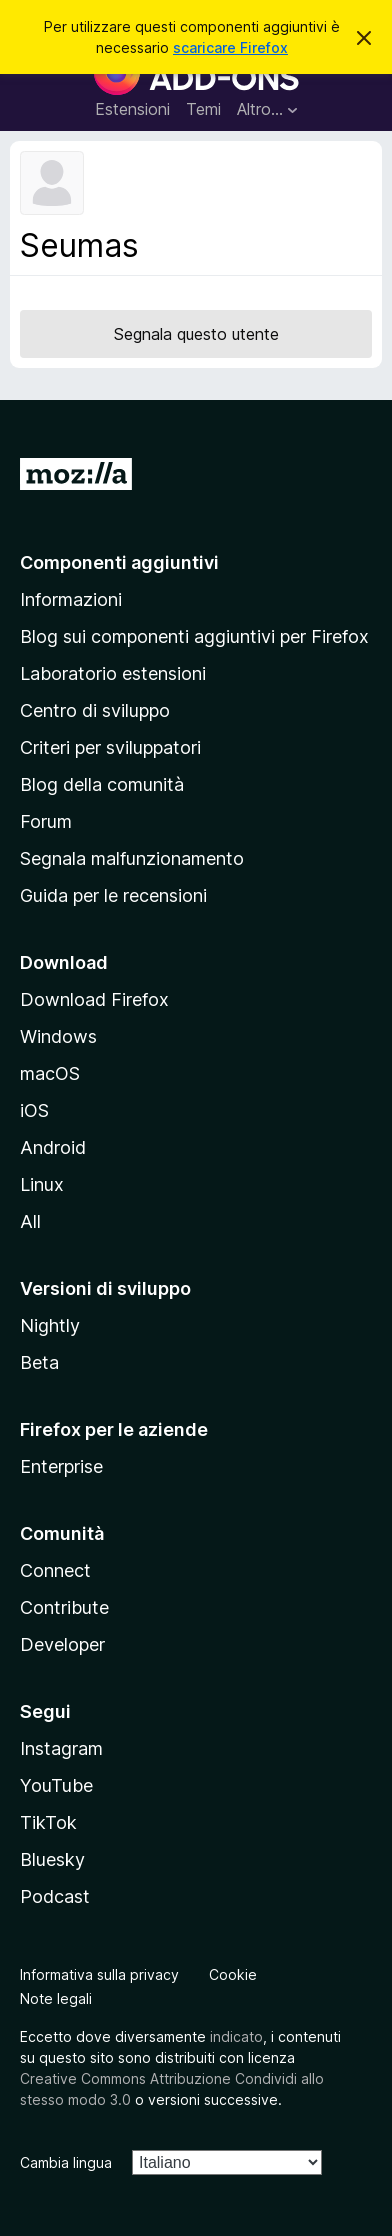  What do you see at coordinates (113, 895) in the screenshot?
I see `Guida per le recensioni` at bounding box center [113, 895].